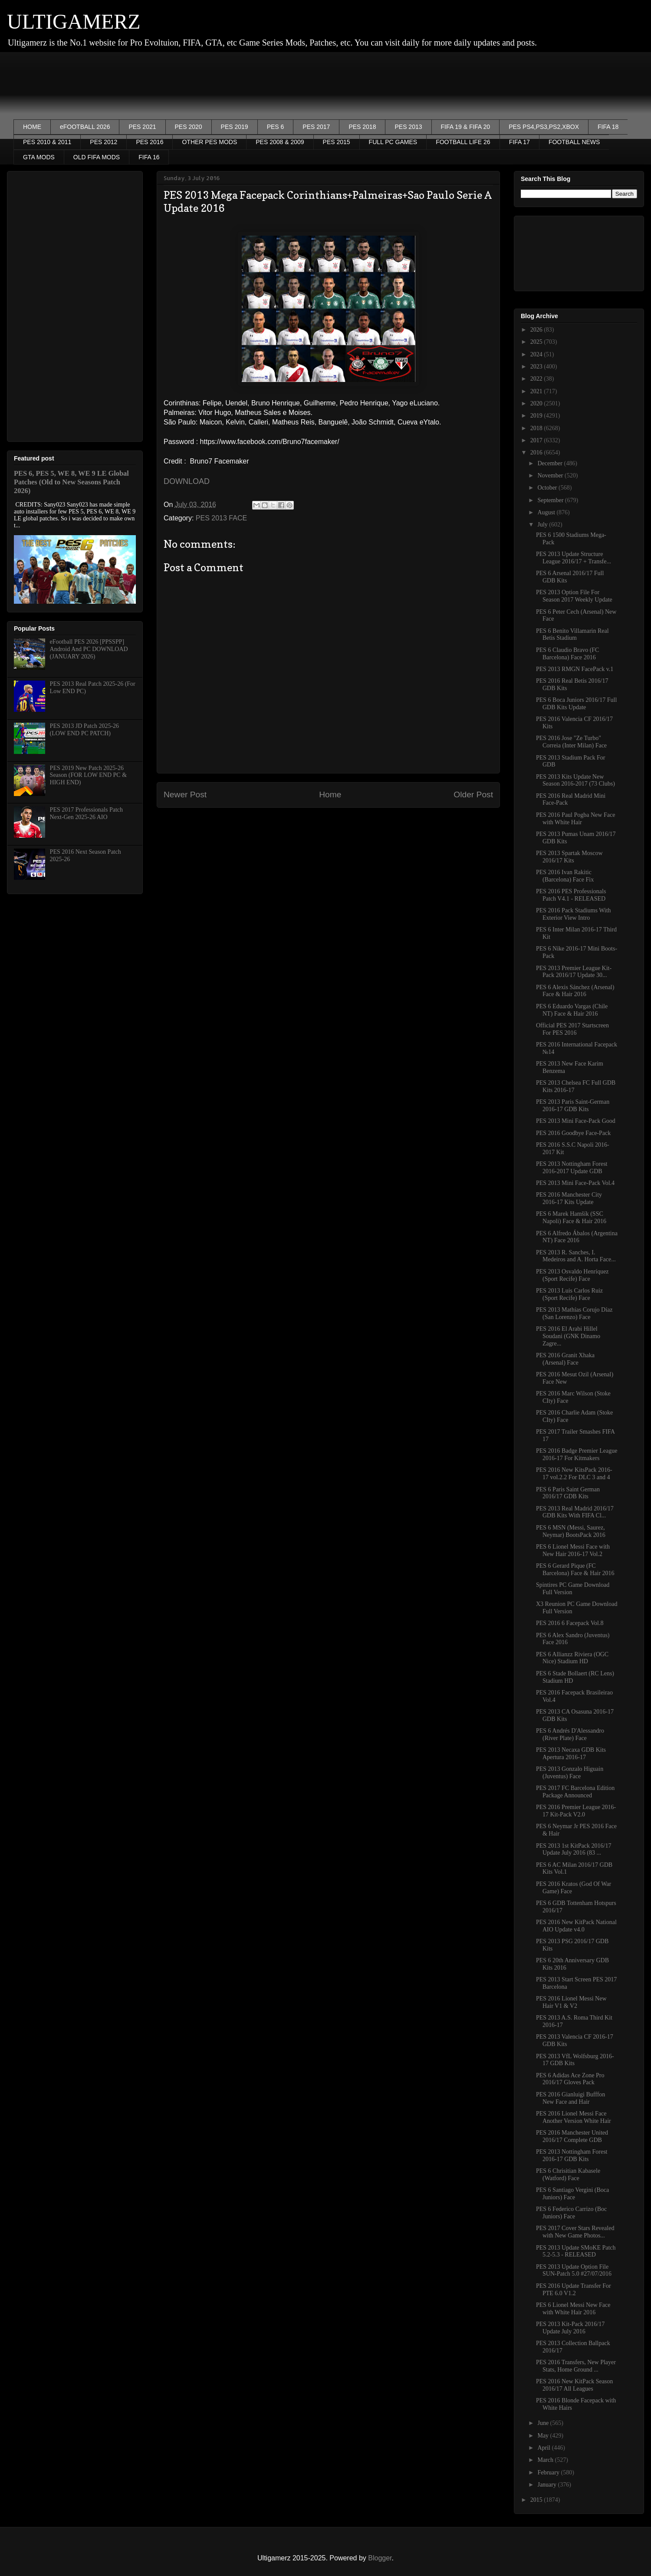 This screenshot has height=2576, width=651. Describe the element at coordinates (572, 1167) in the screenshot. I see `PES 2013 Nottingham Forest 2016-2017 Update GDB` at that location.